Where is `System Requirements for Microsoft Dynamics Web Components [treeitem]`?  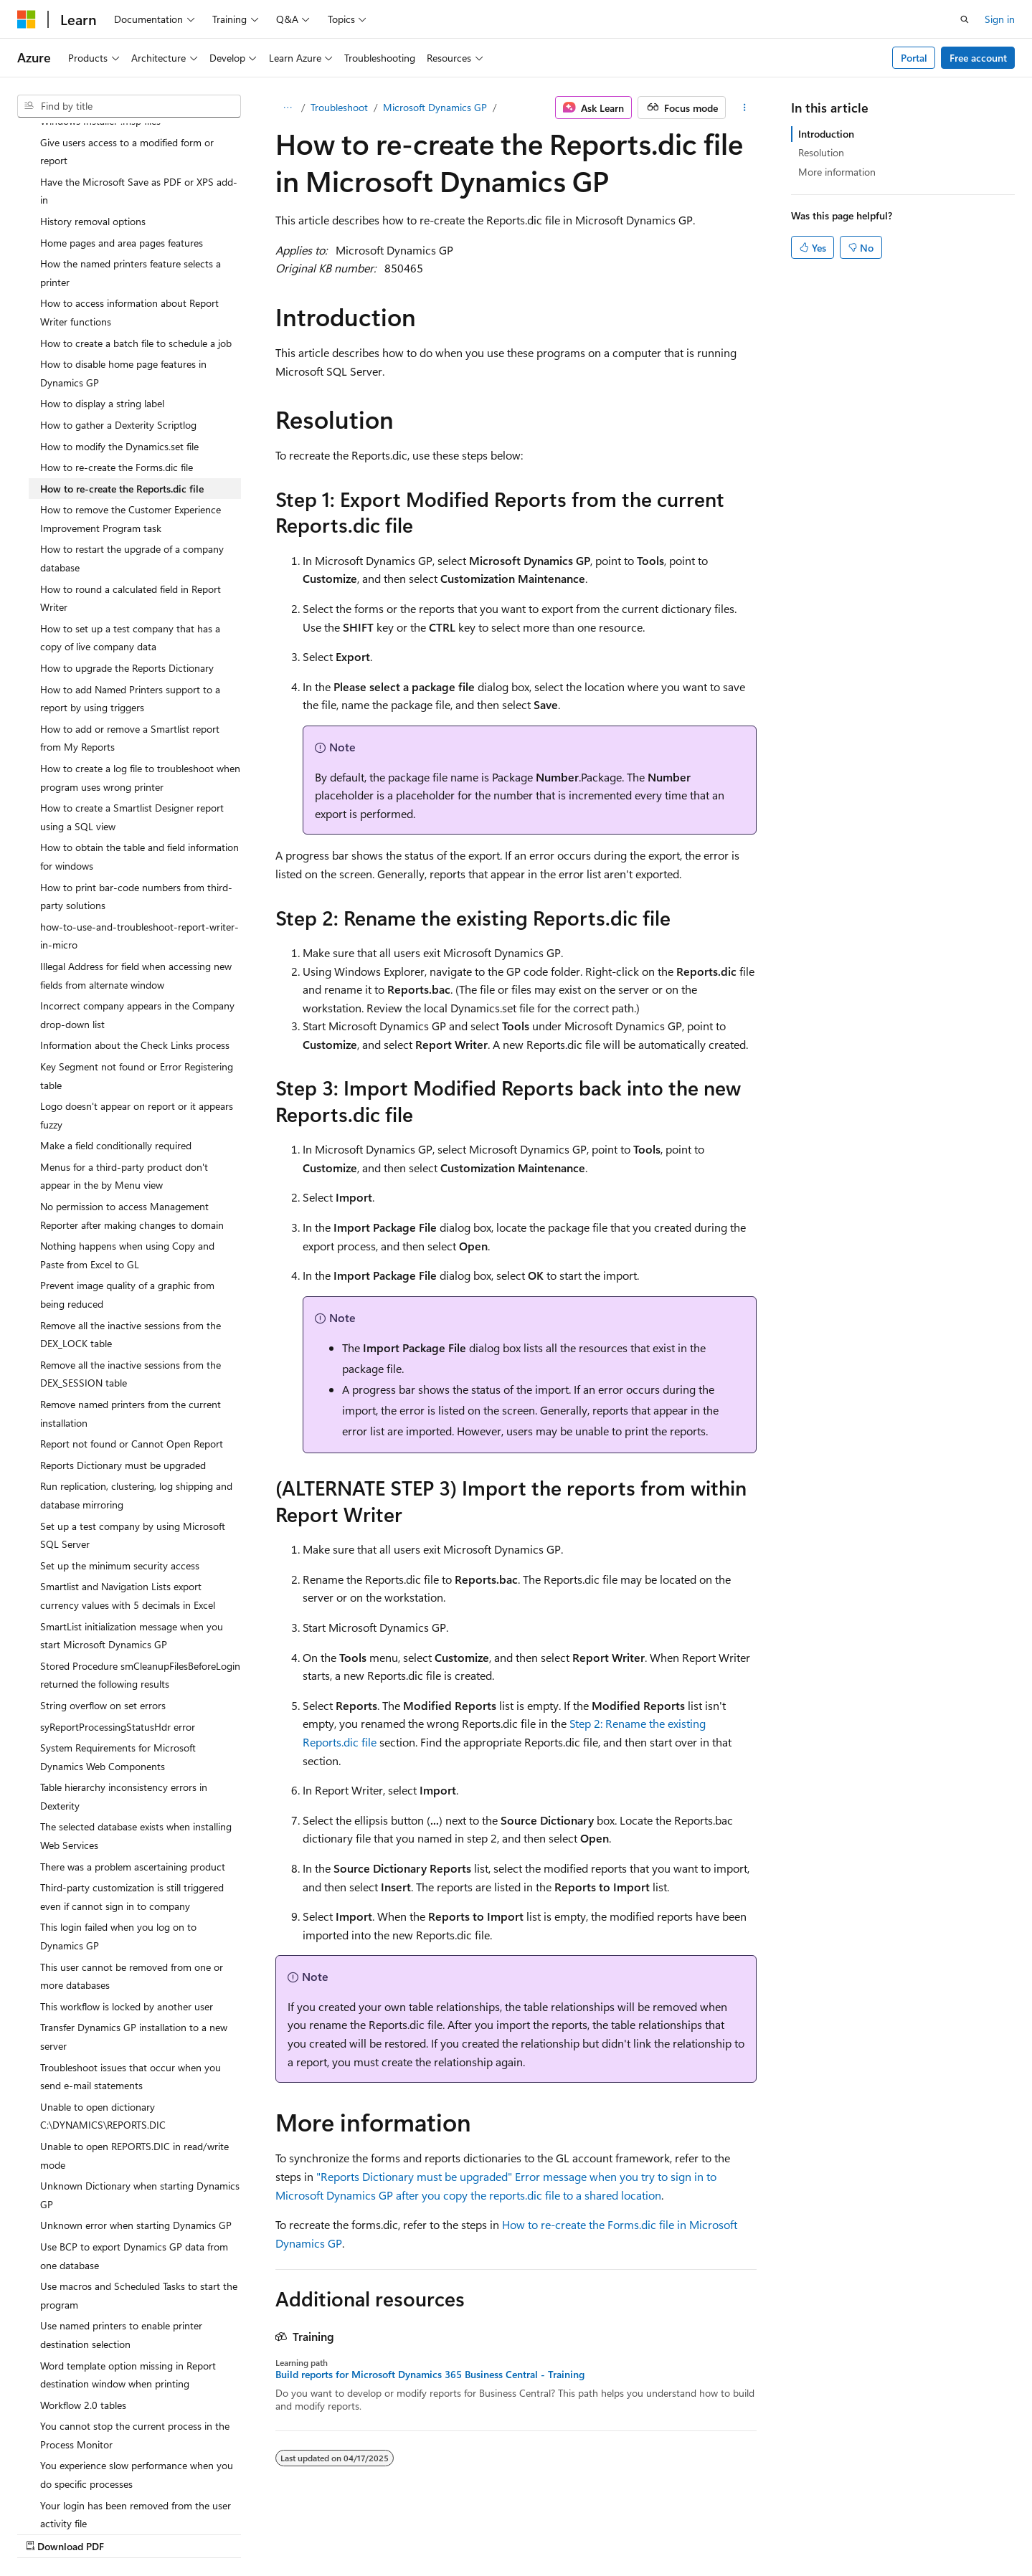
System Requirements for Microsoft Dynamics Web Components [treeitem] is located at coordinates (118, 1665).